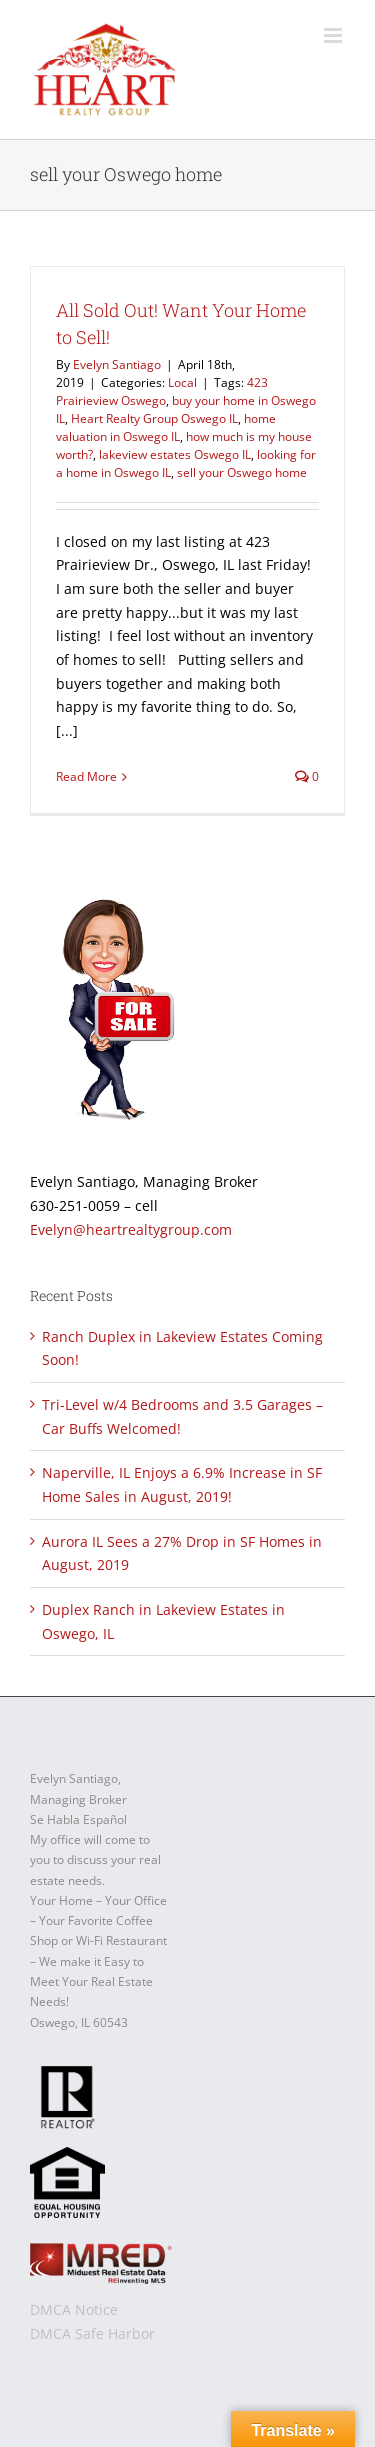  I want to click on [Toggle mobile menu], so click(334, 35).